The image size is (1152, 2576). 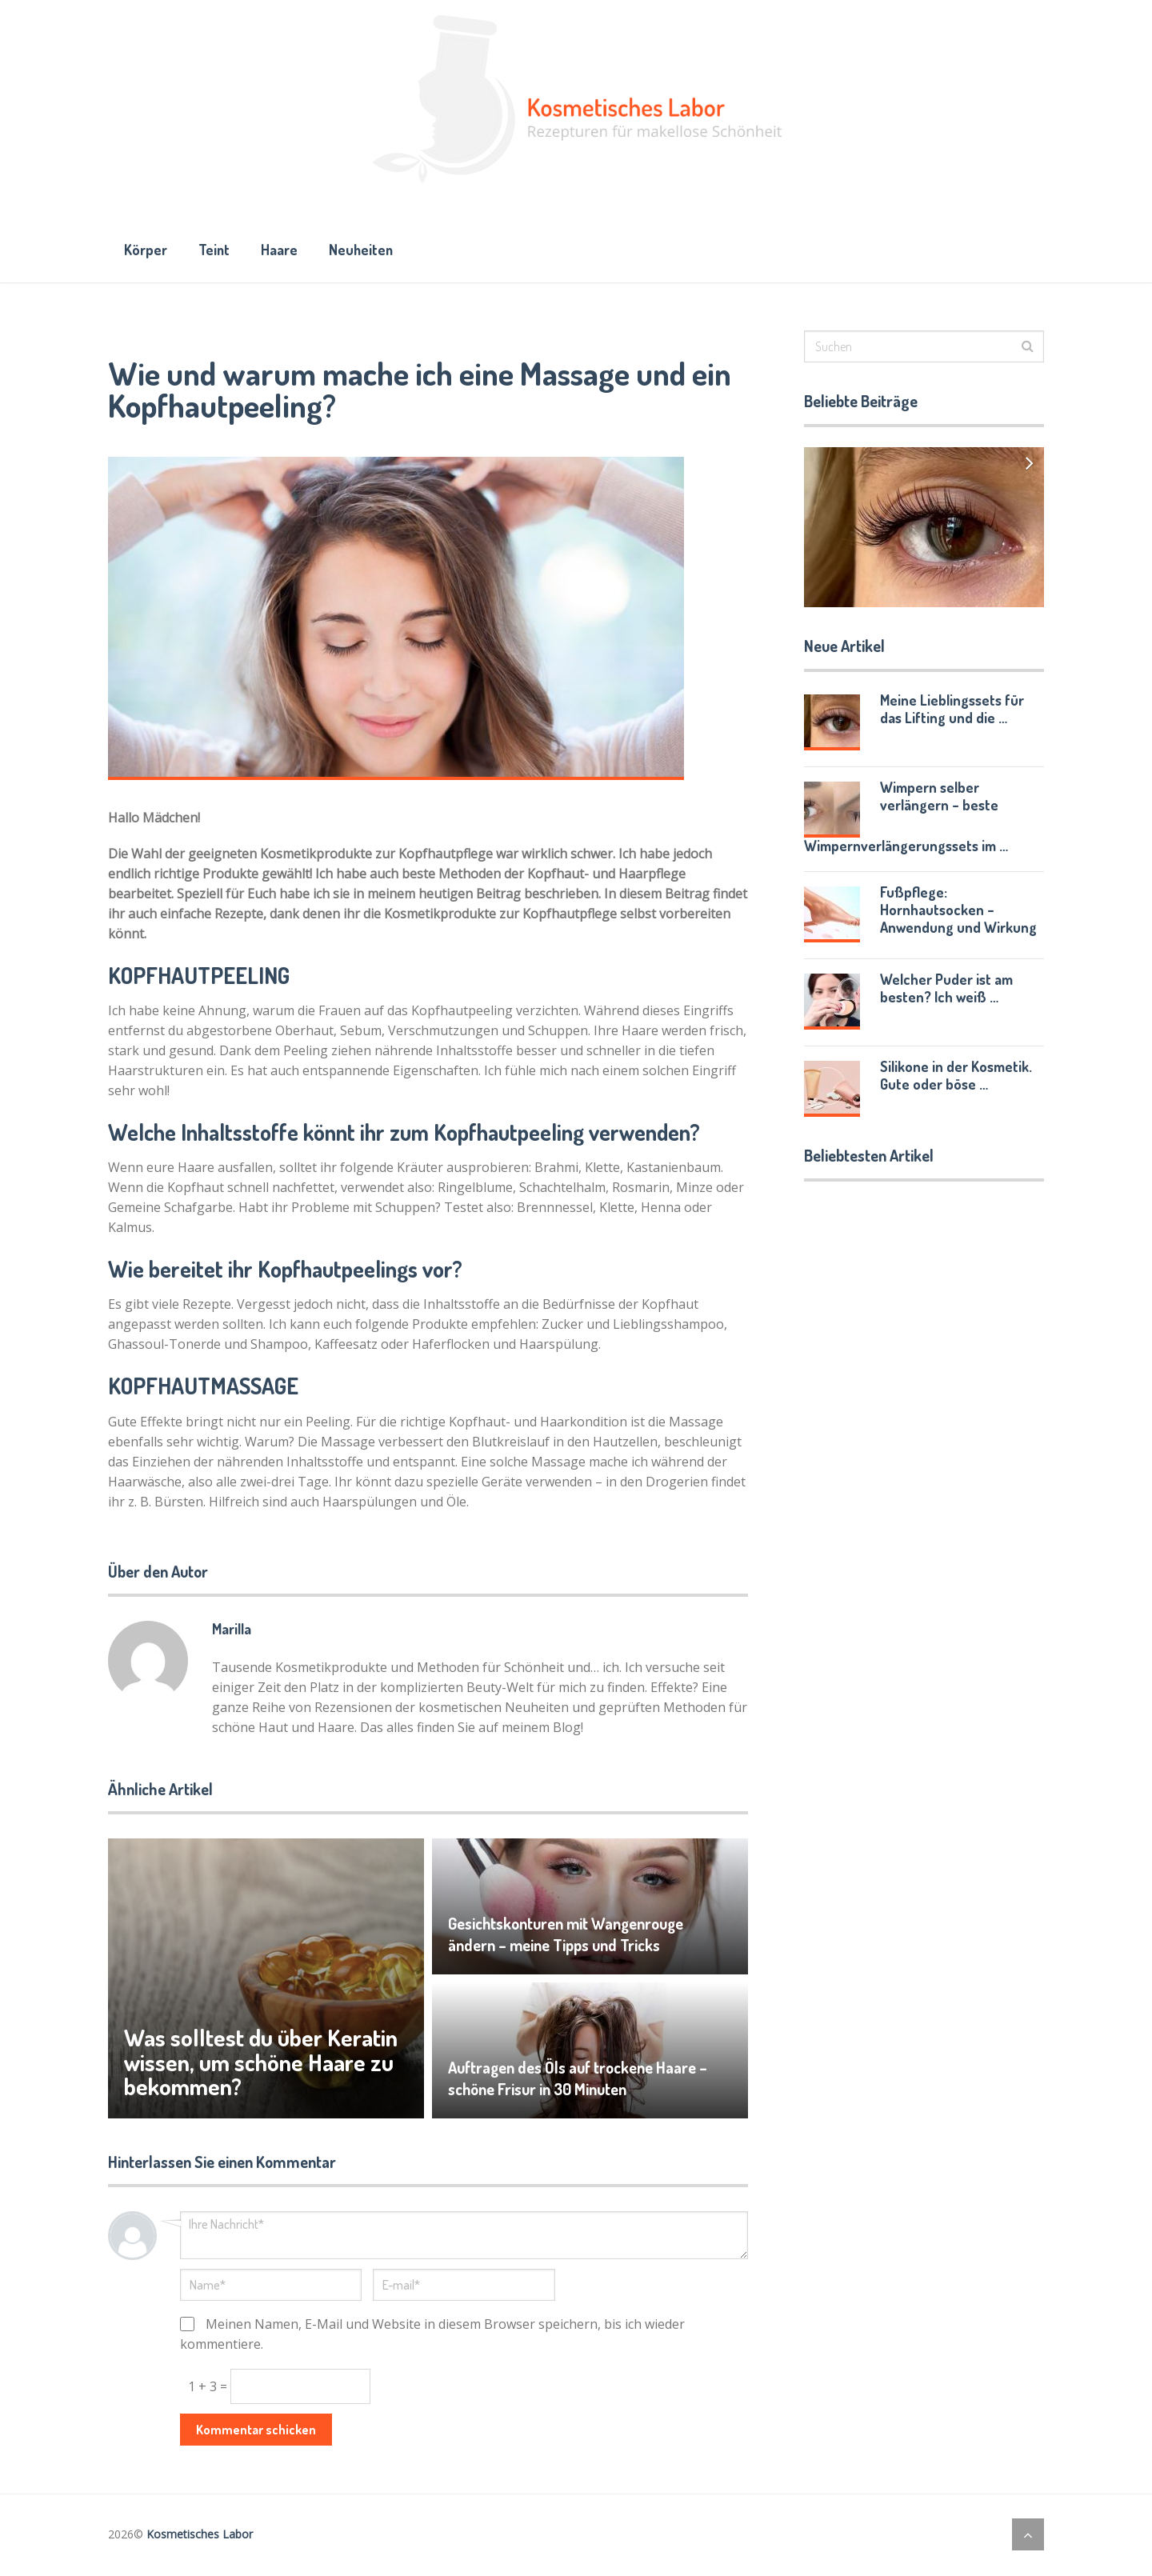 What do you see at coordinates (231, 1630) in the screenshot?
I see `Marilla` at bounding box center [231, 1630].